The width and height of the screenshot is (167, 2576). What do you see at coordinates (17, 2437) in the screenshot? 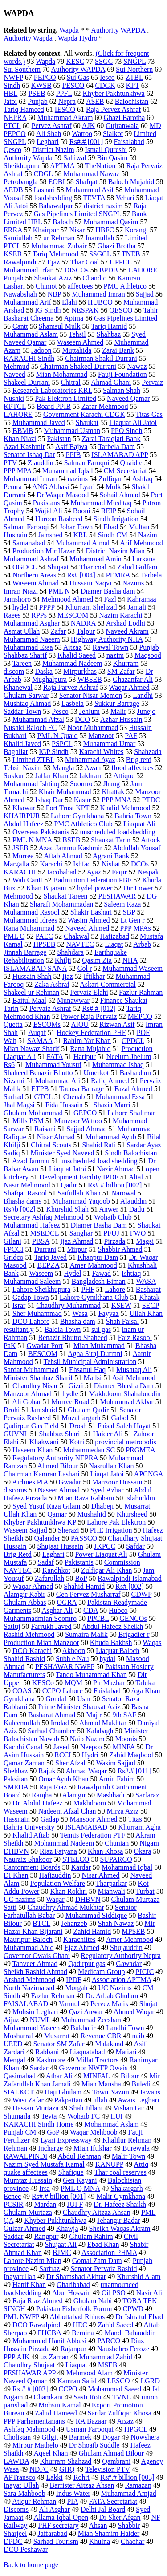
I see `Cholistan` at bounding box center [17, 2437].